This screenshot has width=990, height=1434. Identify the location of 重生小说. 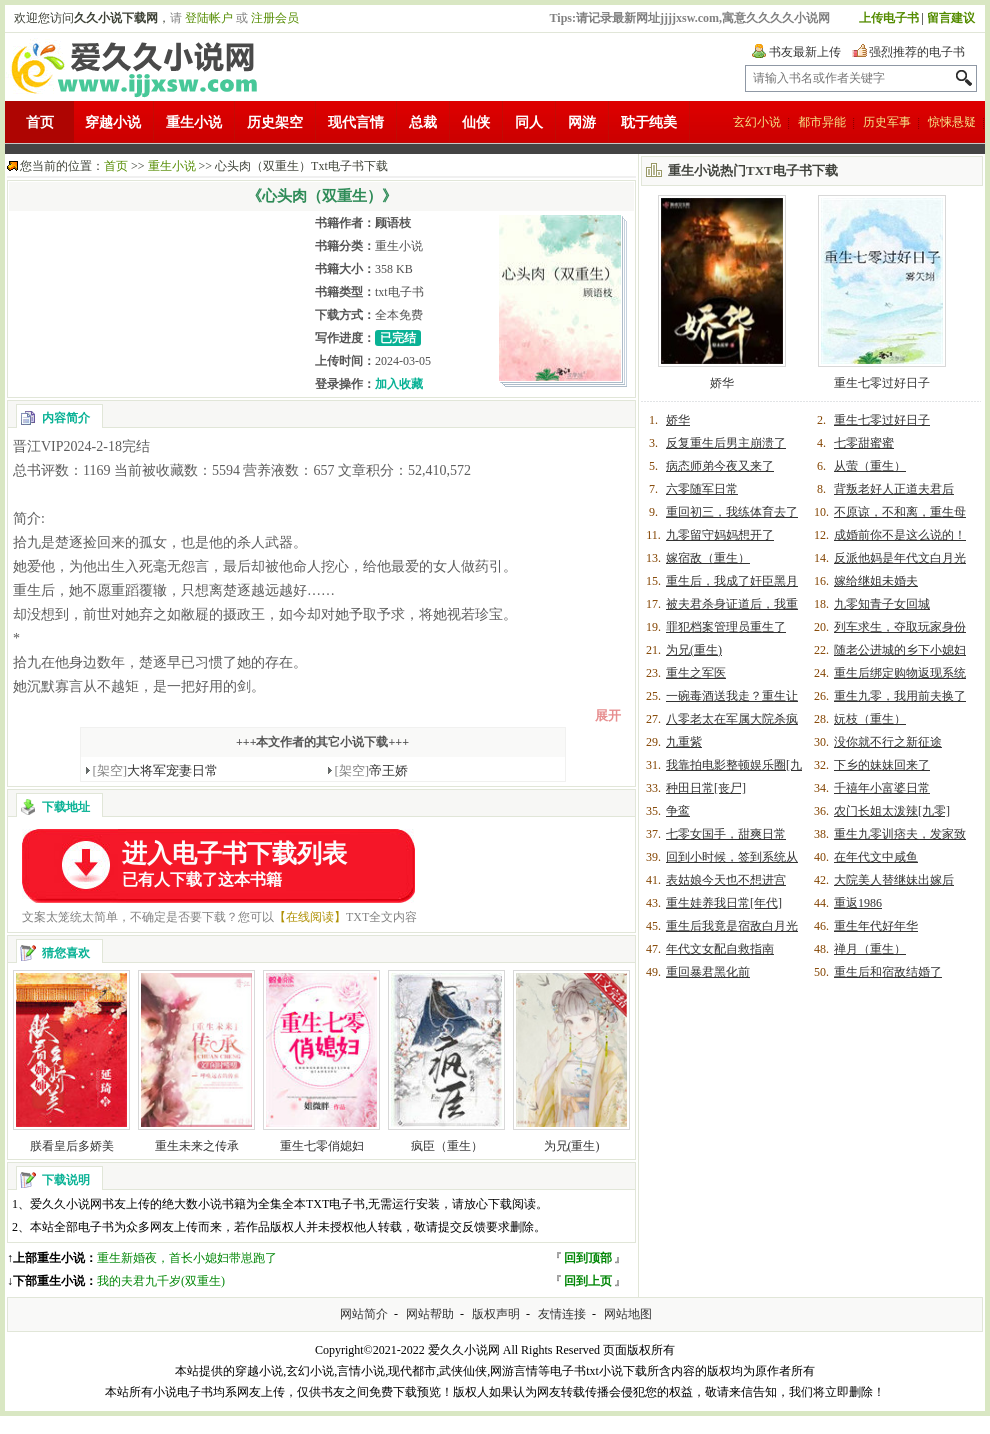
(194, 122).